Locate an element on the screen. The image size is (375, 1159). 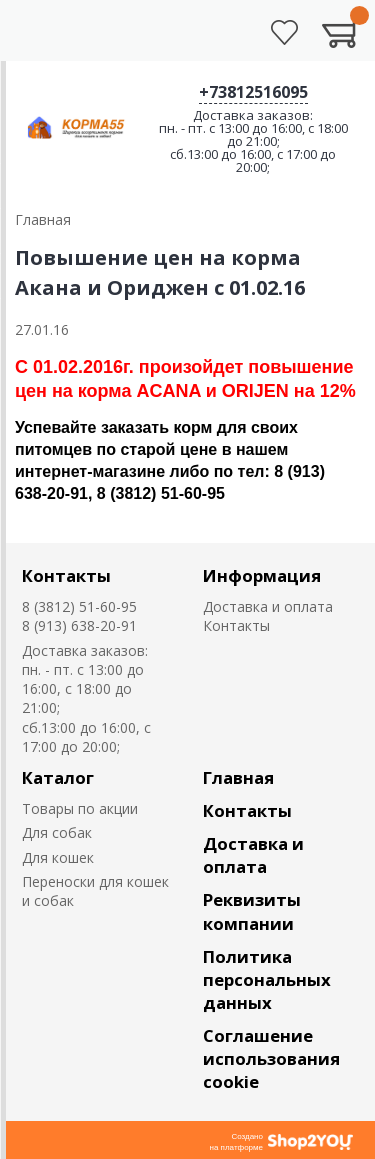
Контакты is located at coordinates (66, 575).